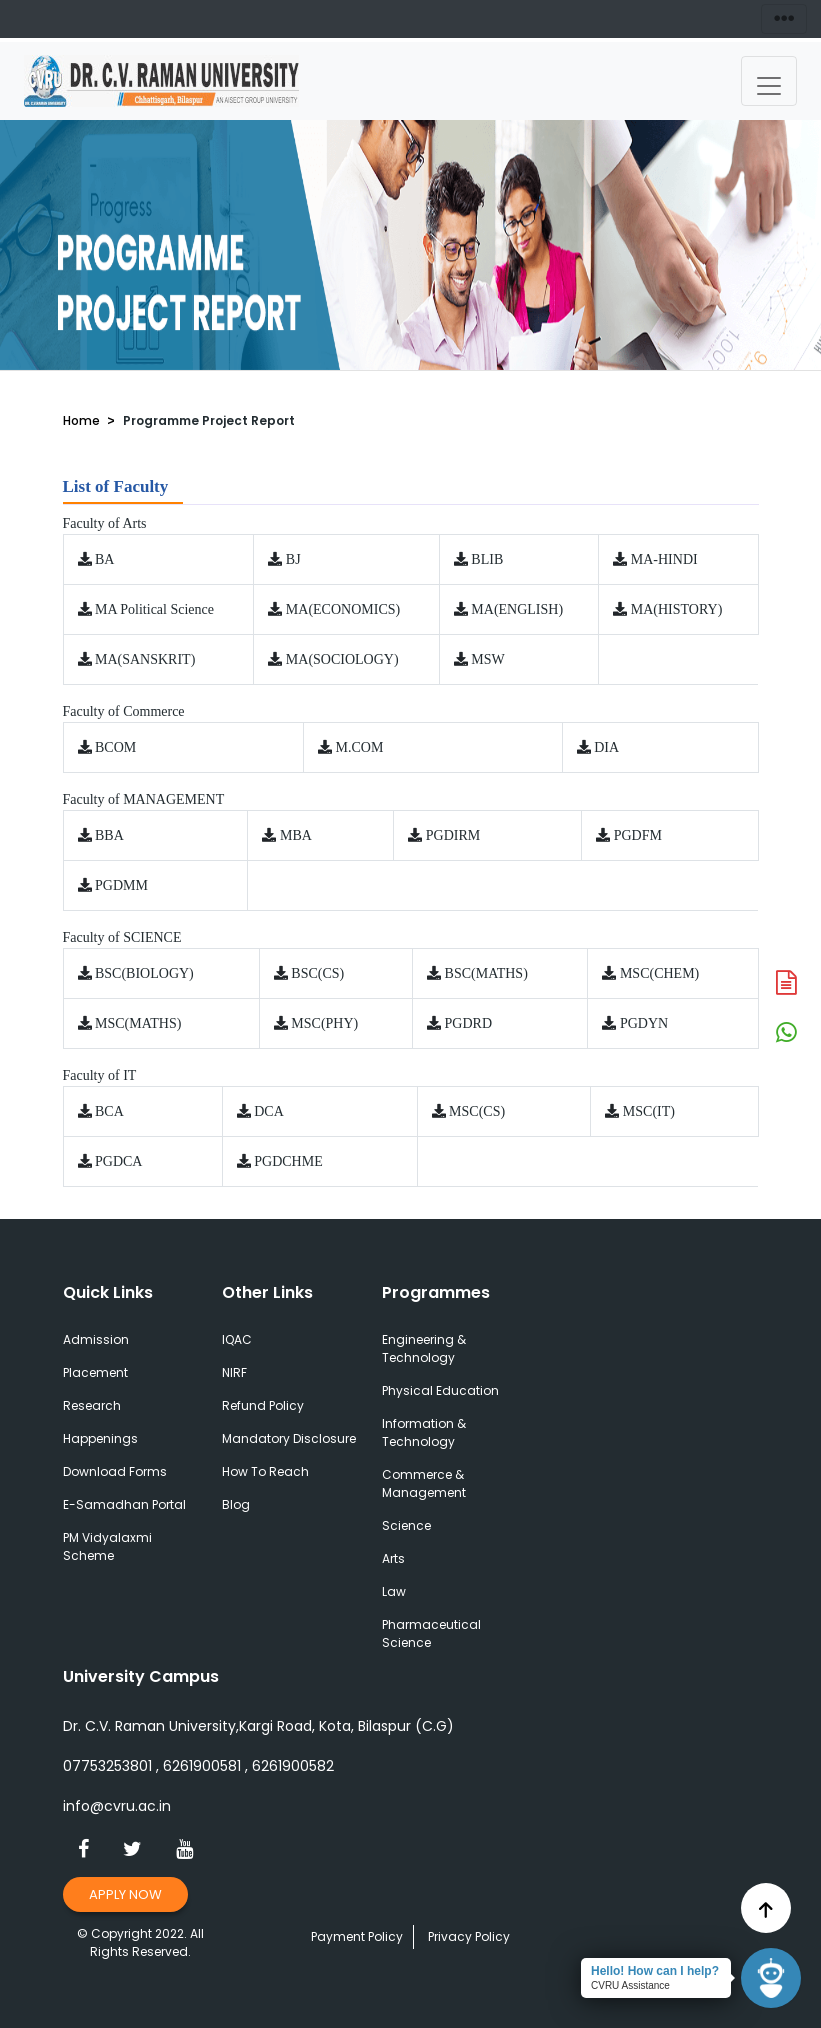  What do you see at coordinates (265, 1471) in the screenshot?
I see `How To Reach` at bounding box center [265, 1471].